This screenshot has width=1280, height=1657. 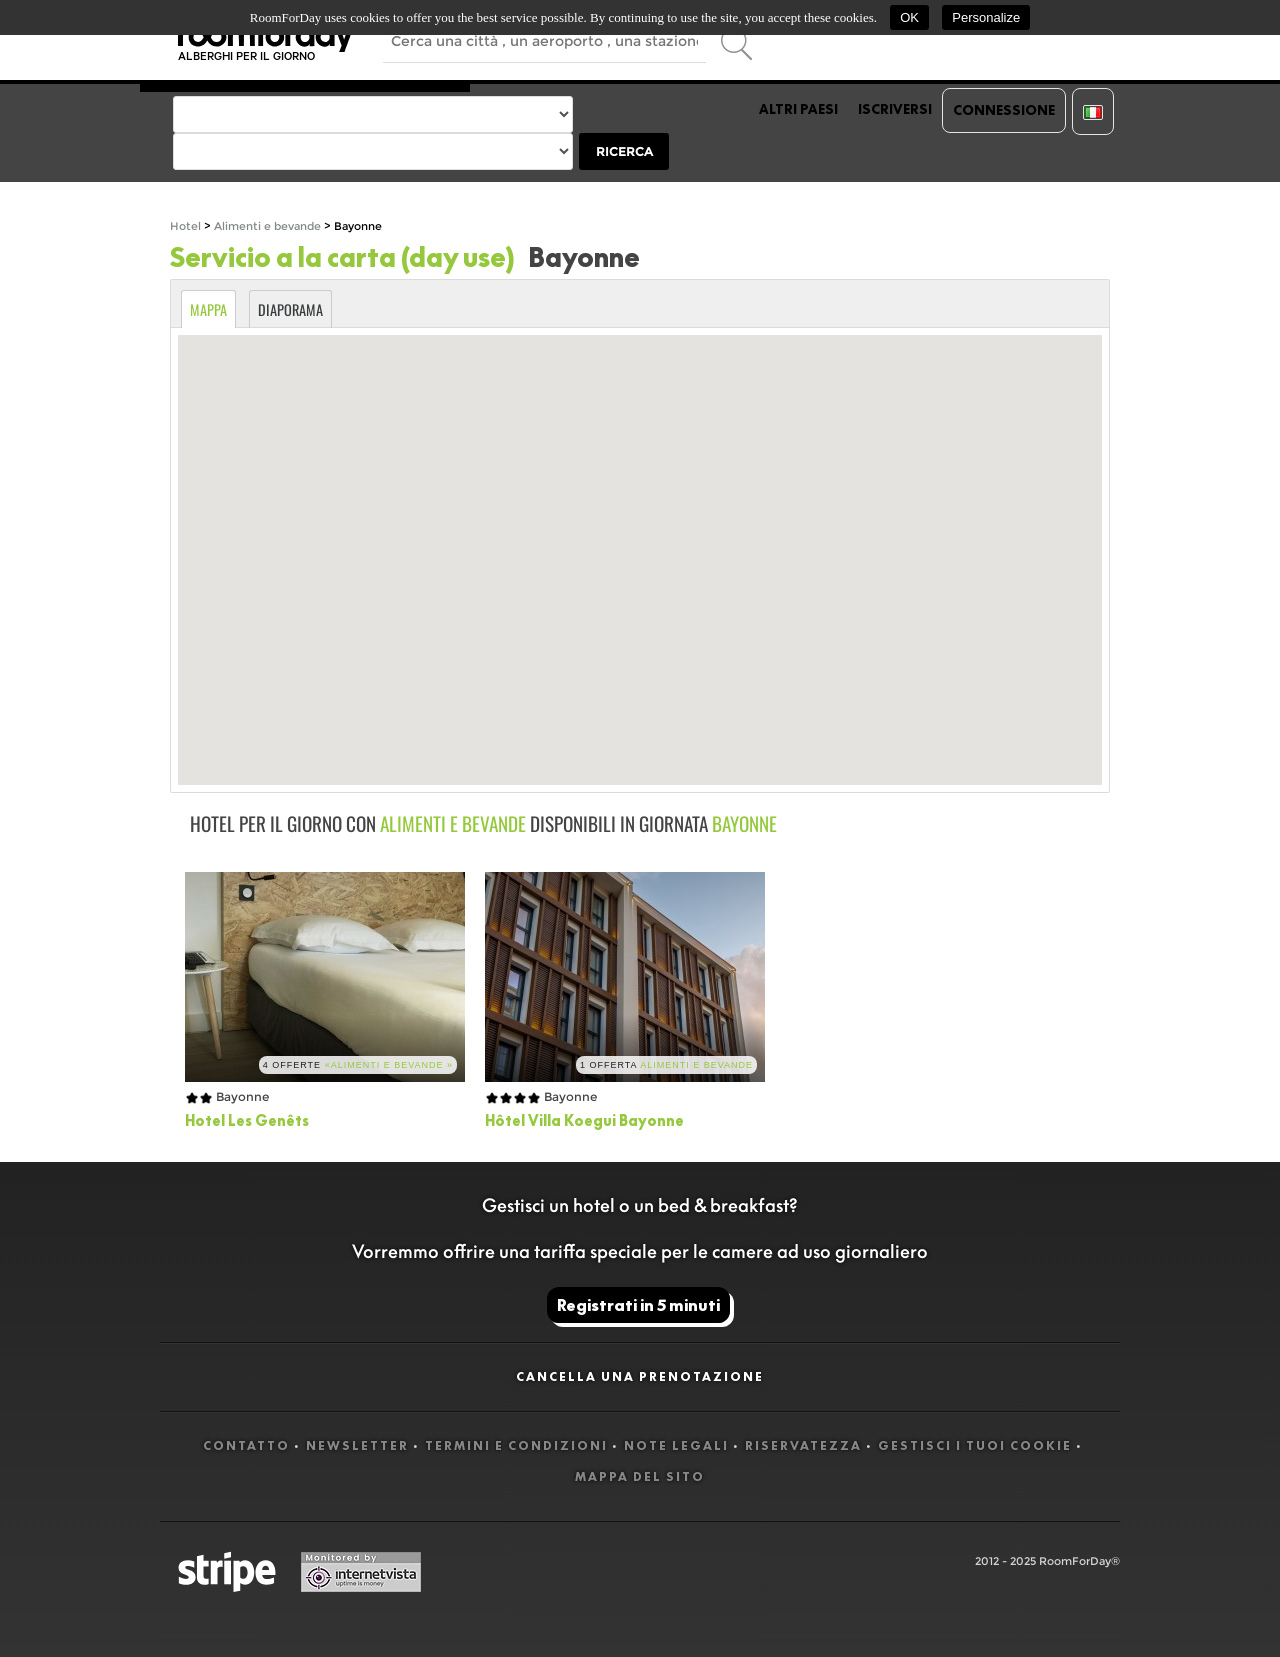 What do you see at coordinates (640, 1376) in the screenshot?
I see `Cancella una prenotazione` at bounding box center [640, 1376].